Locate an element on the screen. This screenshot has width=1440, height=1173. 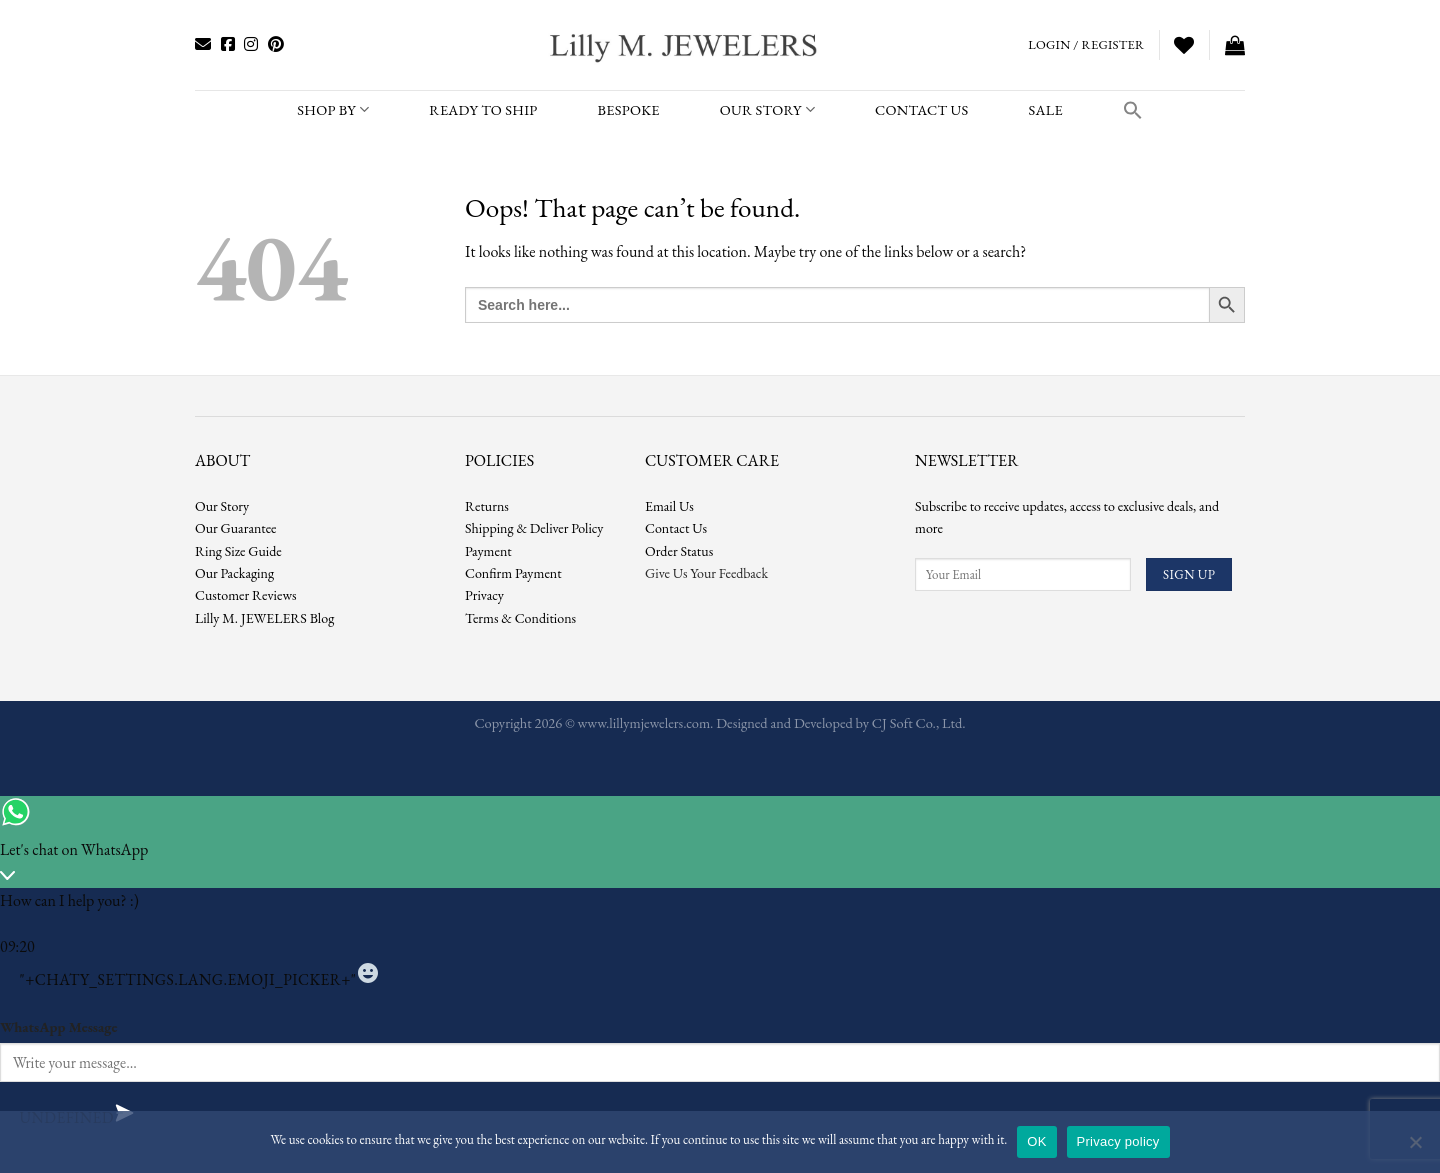
Customer Reviews is located at coordinates (246, 595).